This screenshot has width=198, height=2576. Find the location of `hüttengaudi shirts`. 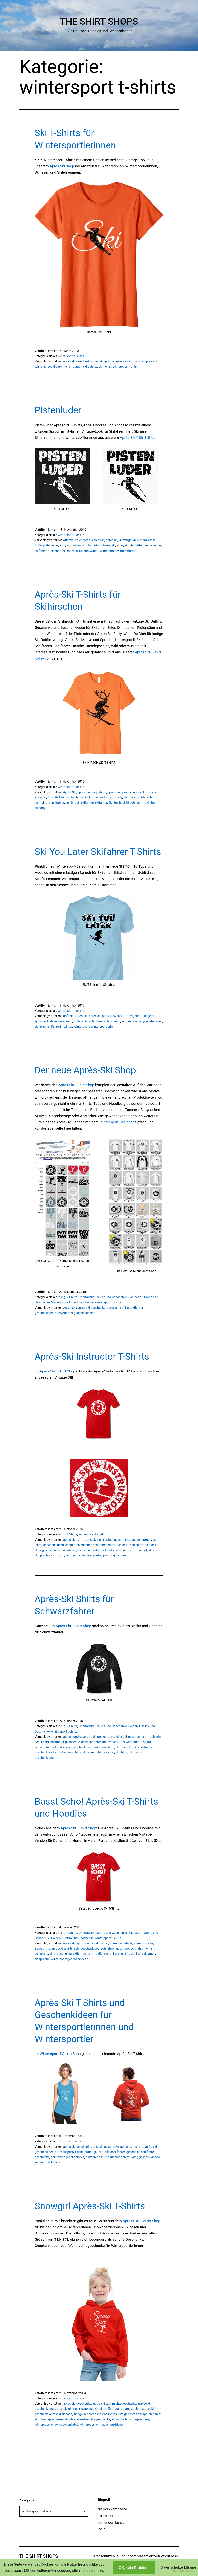

hüttengaudi shirts is located at coordinates (101, 797).